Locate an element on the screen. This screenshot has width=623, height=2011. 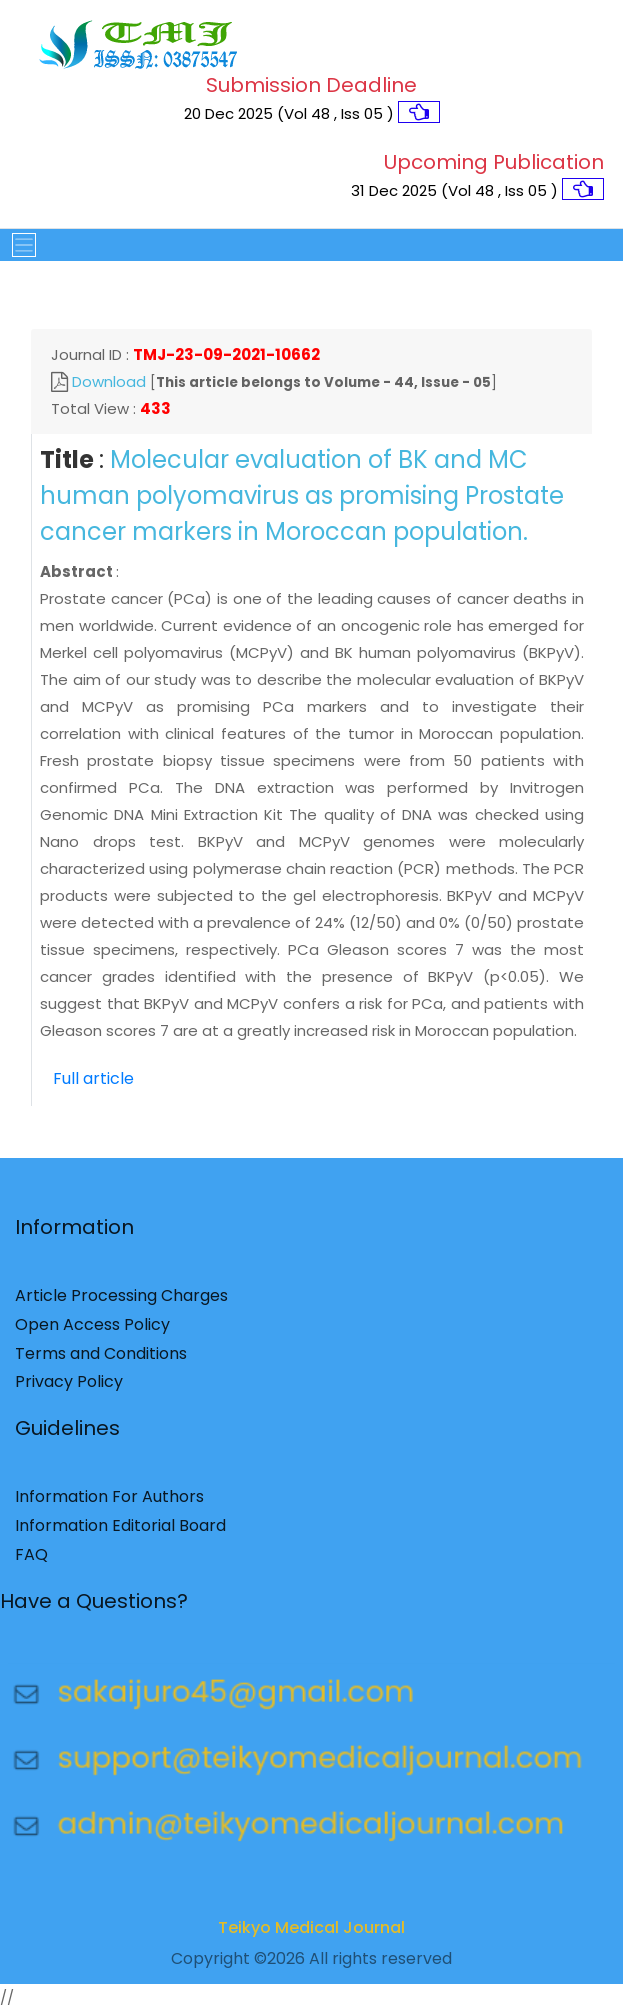
Molecular evaluation of BK and MC human polyomavirus as promising Prostate cancer markers in Moroccan population. is located at coordinates (302, 495).